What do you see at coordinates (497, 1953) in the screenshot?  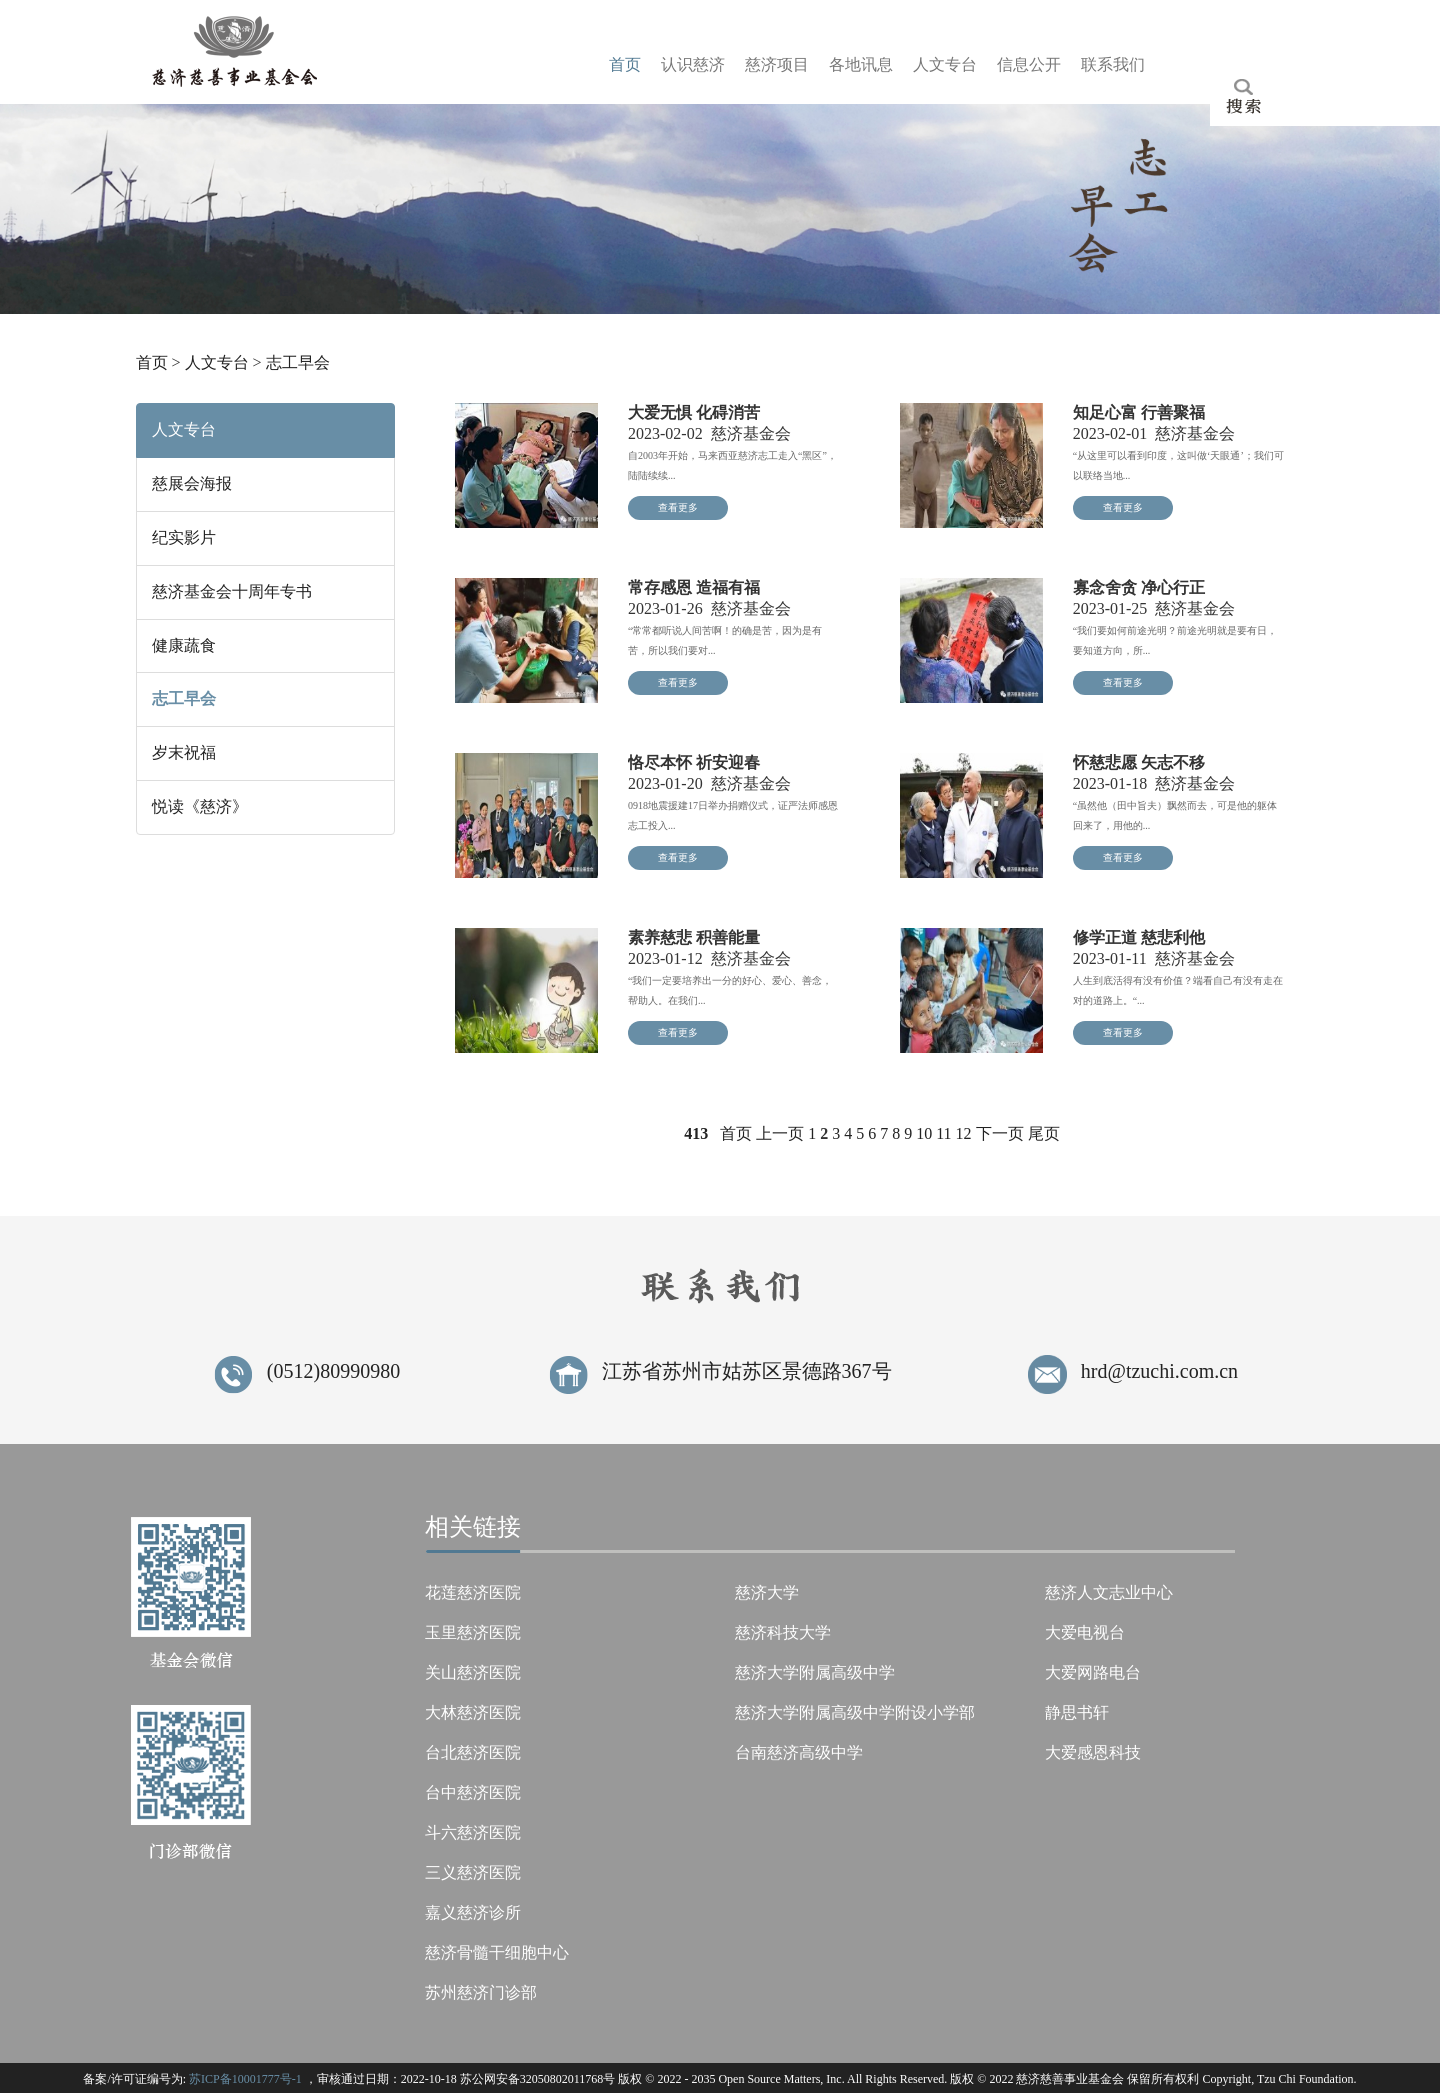 I see `慈济骨髓干细胞中心` at bounding box center [497, 1953].